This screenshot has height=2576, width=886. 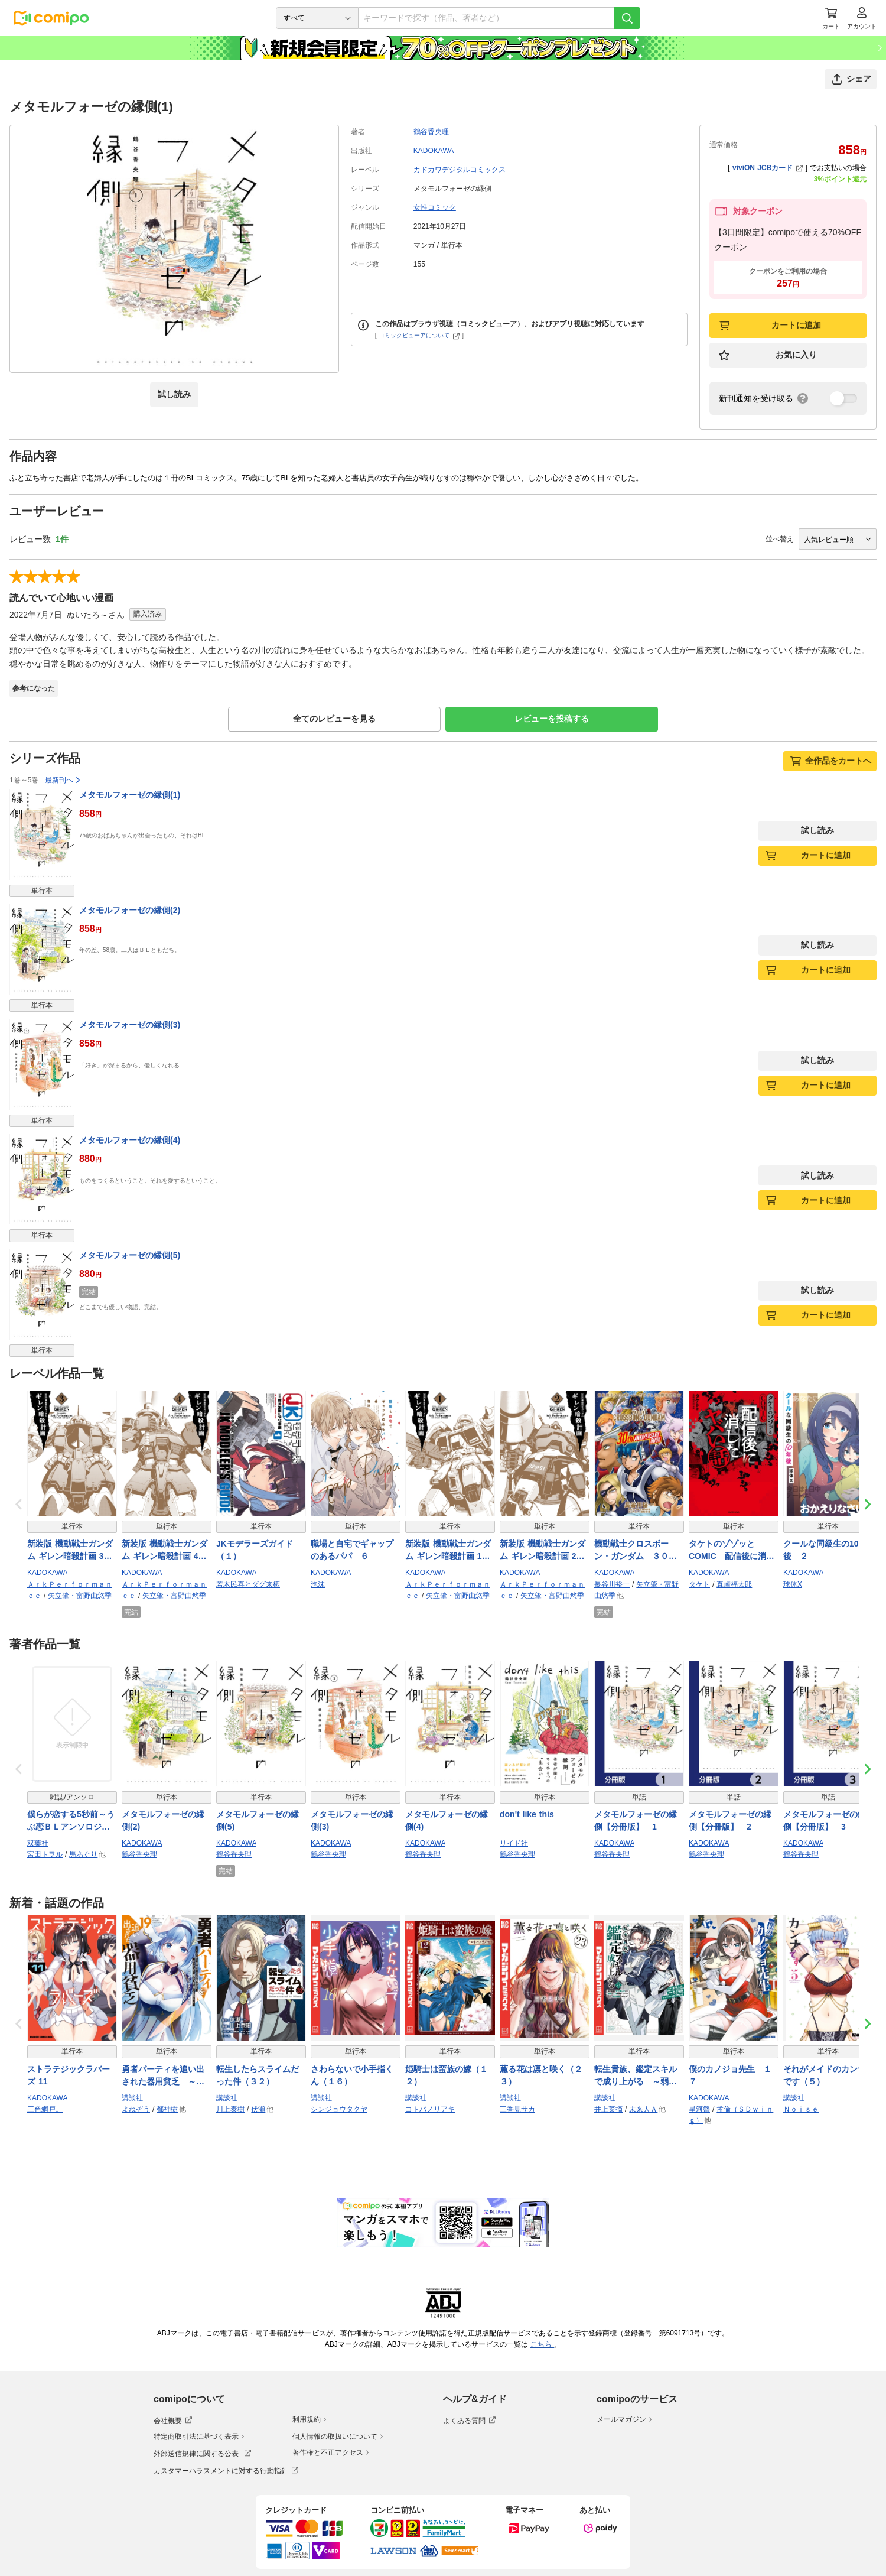 I want to click on タケト, so click(x=699, y=1584).